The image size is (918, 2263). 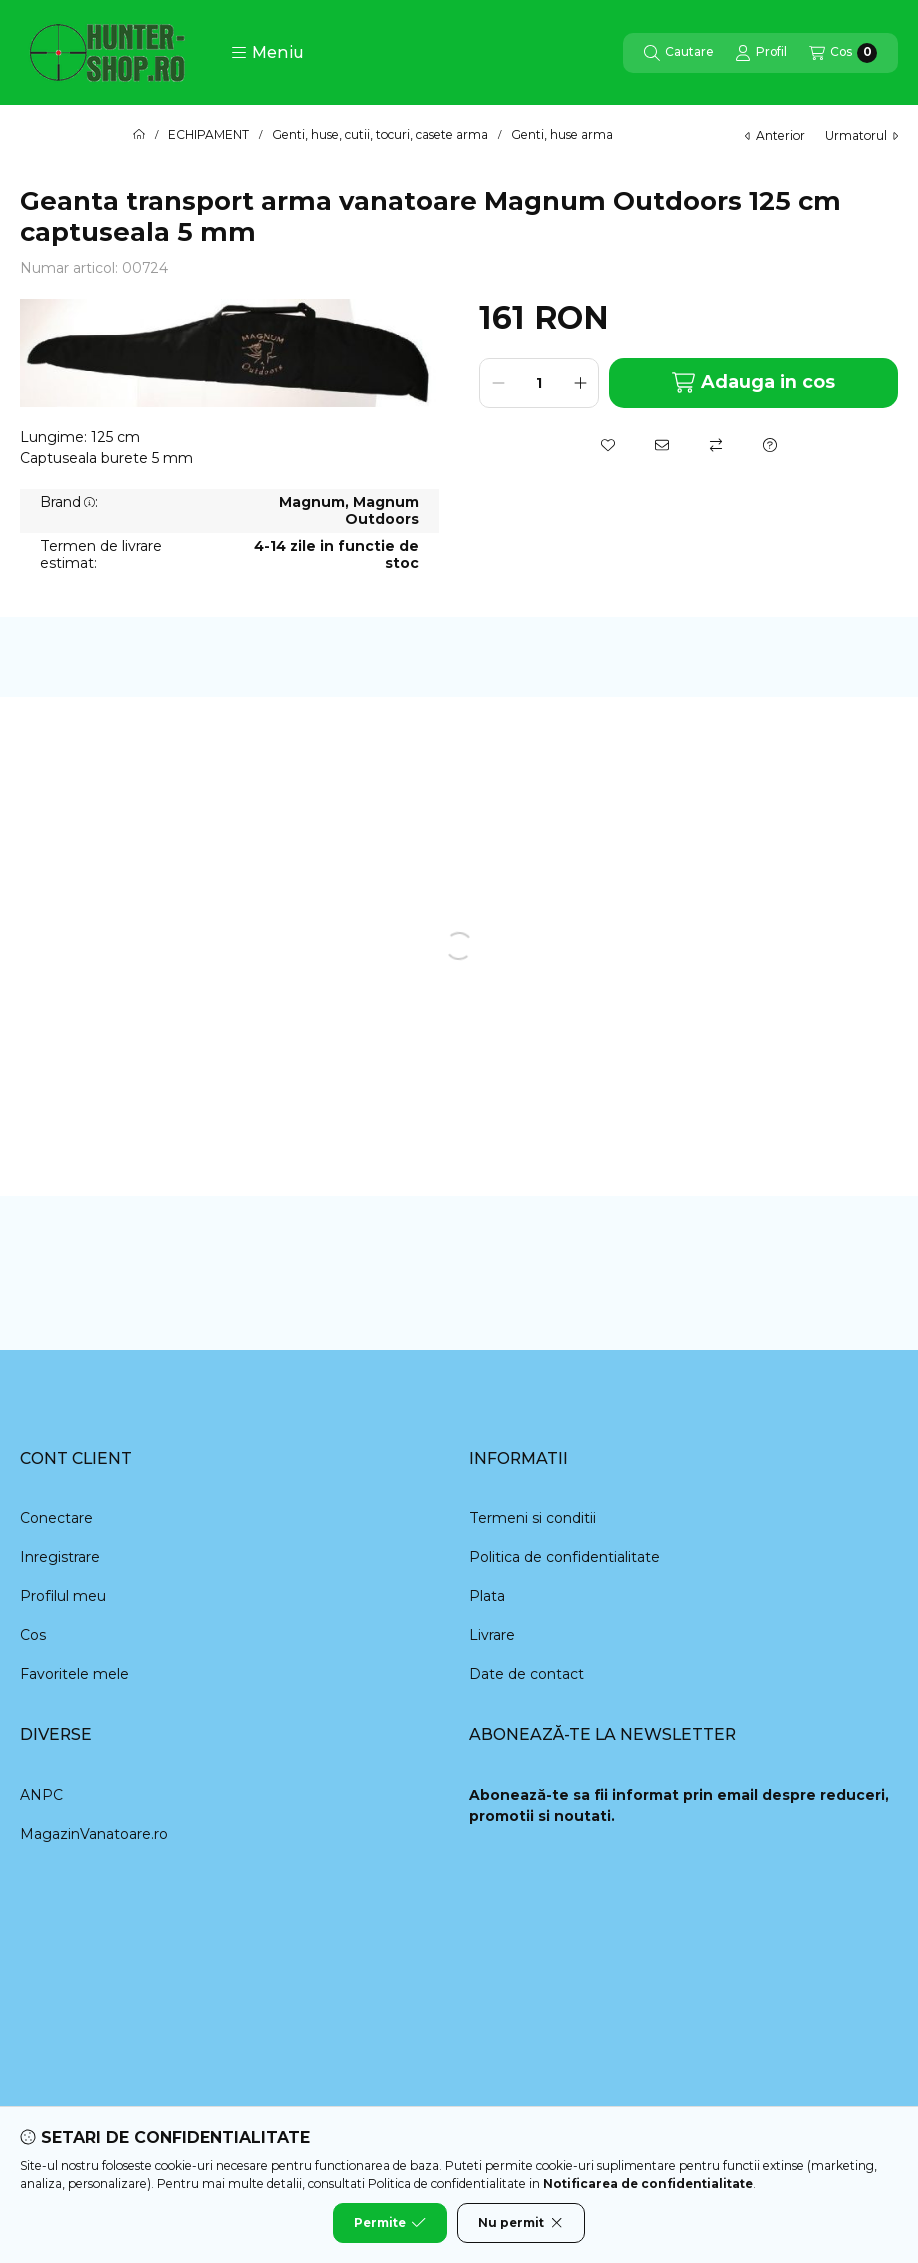 I want to click on [Vezi cosul], so click(x=843, y=53).